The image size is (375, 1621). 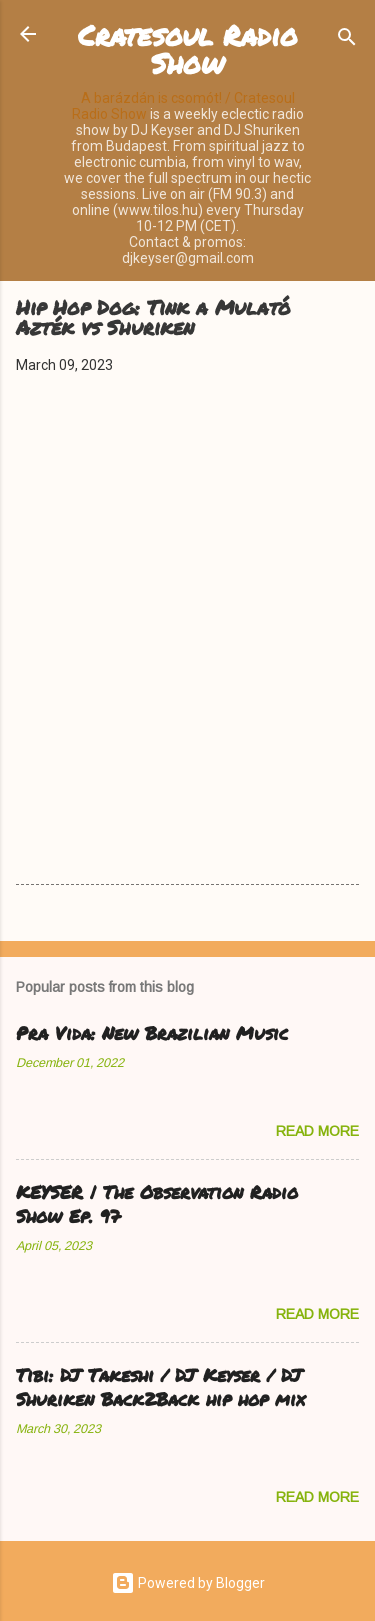 What do you see at coordinates (317, 1131) in the screenshot?
I see `Read more` at bounding box center [317, 1131].